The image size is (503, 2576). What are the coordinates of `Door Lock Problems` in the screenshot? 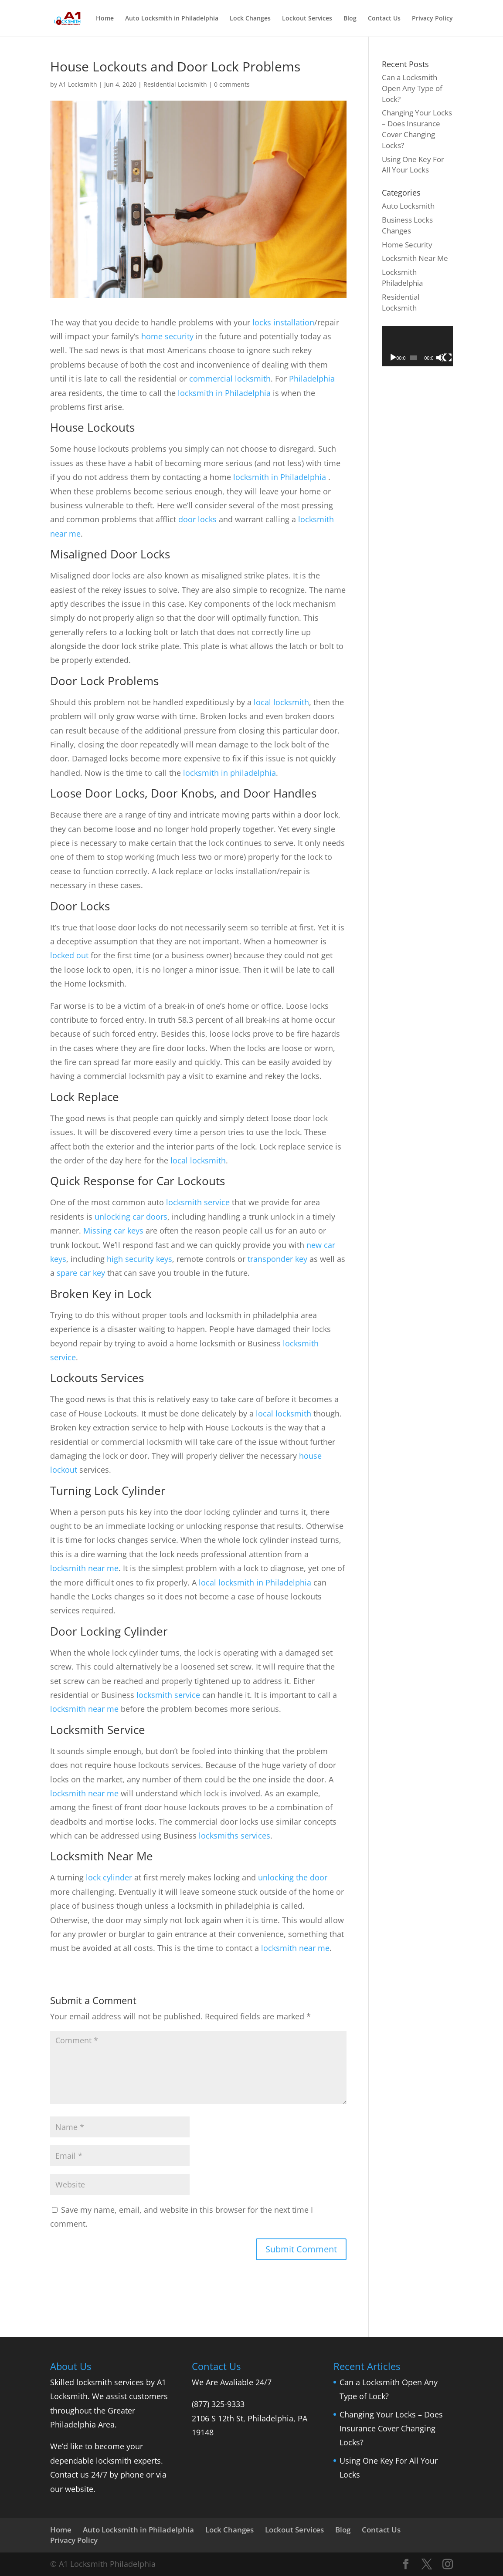 It's located at (104, 681).